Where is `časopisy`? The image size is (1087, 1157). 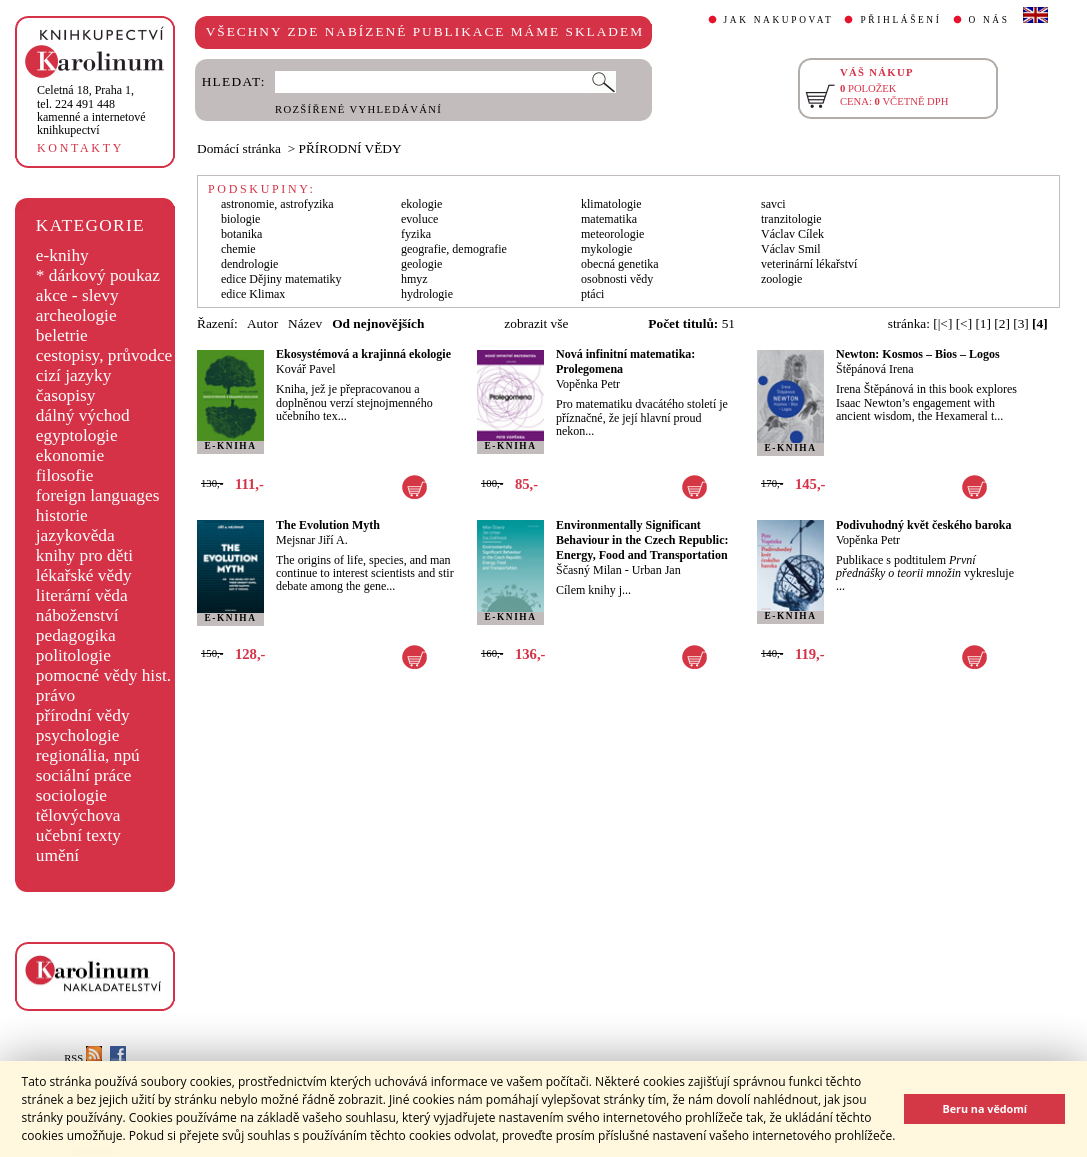 časopisy is located at coordinates (66, 395).